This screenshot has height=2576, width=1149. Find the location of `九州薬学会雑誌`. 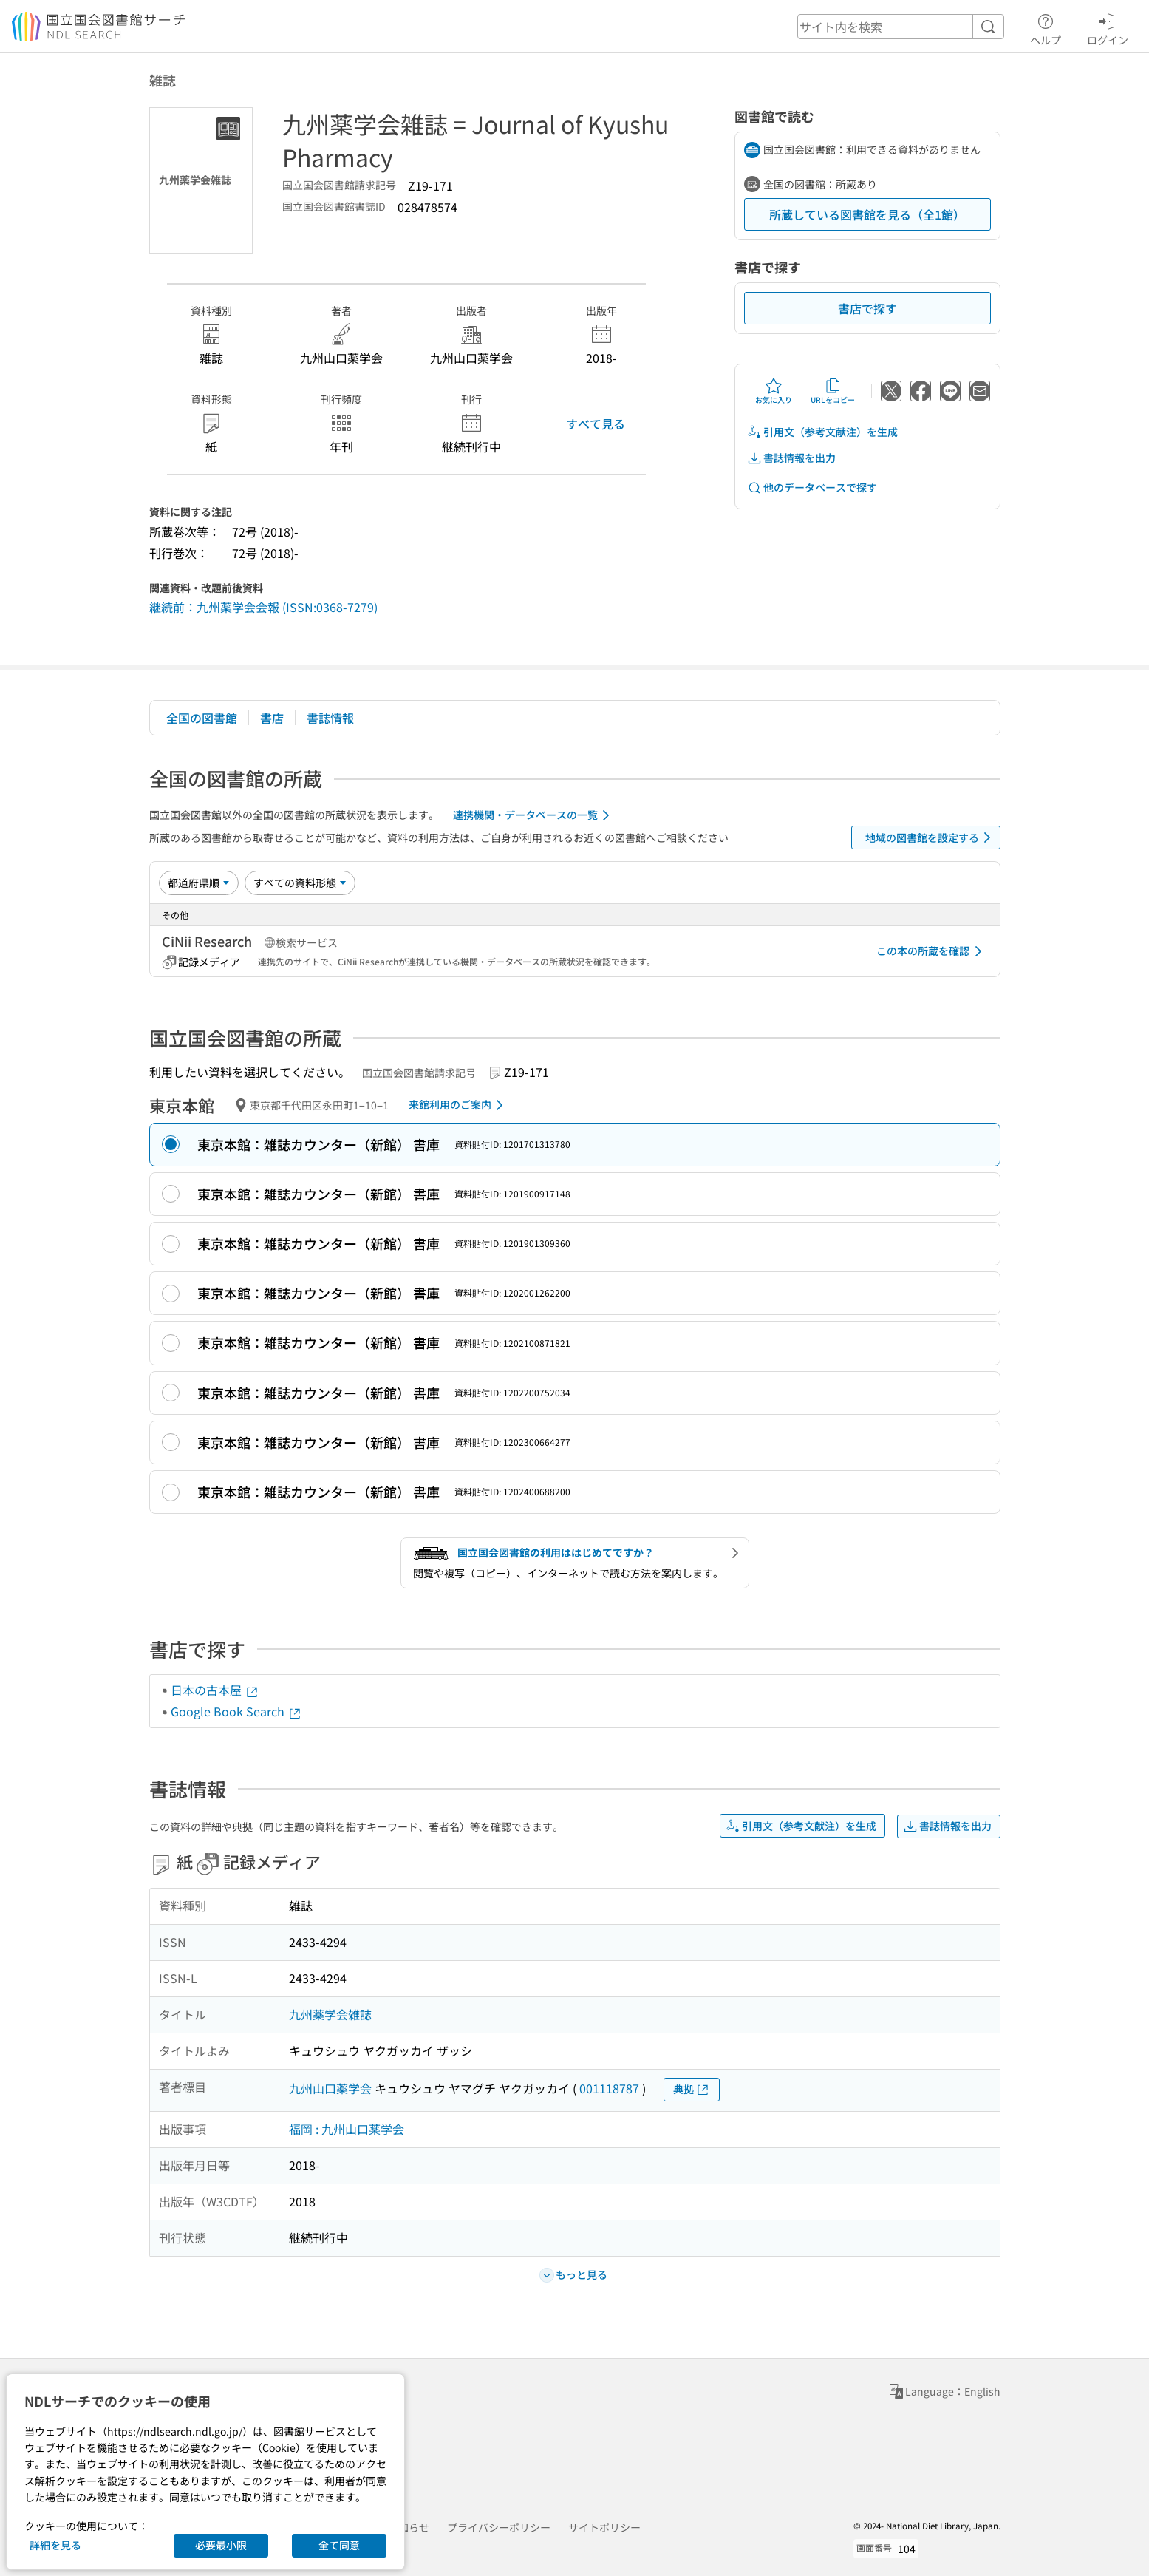

九州薬学会雑誌 is located at coordinates (330, 2014).